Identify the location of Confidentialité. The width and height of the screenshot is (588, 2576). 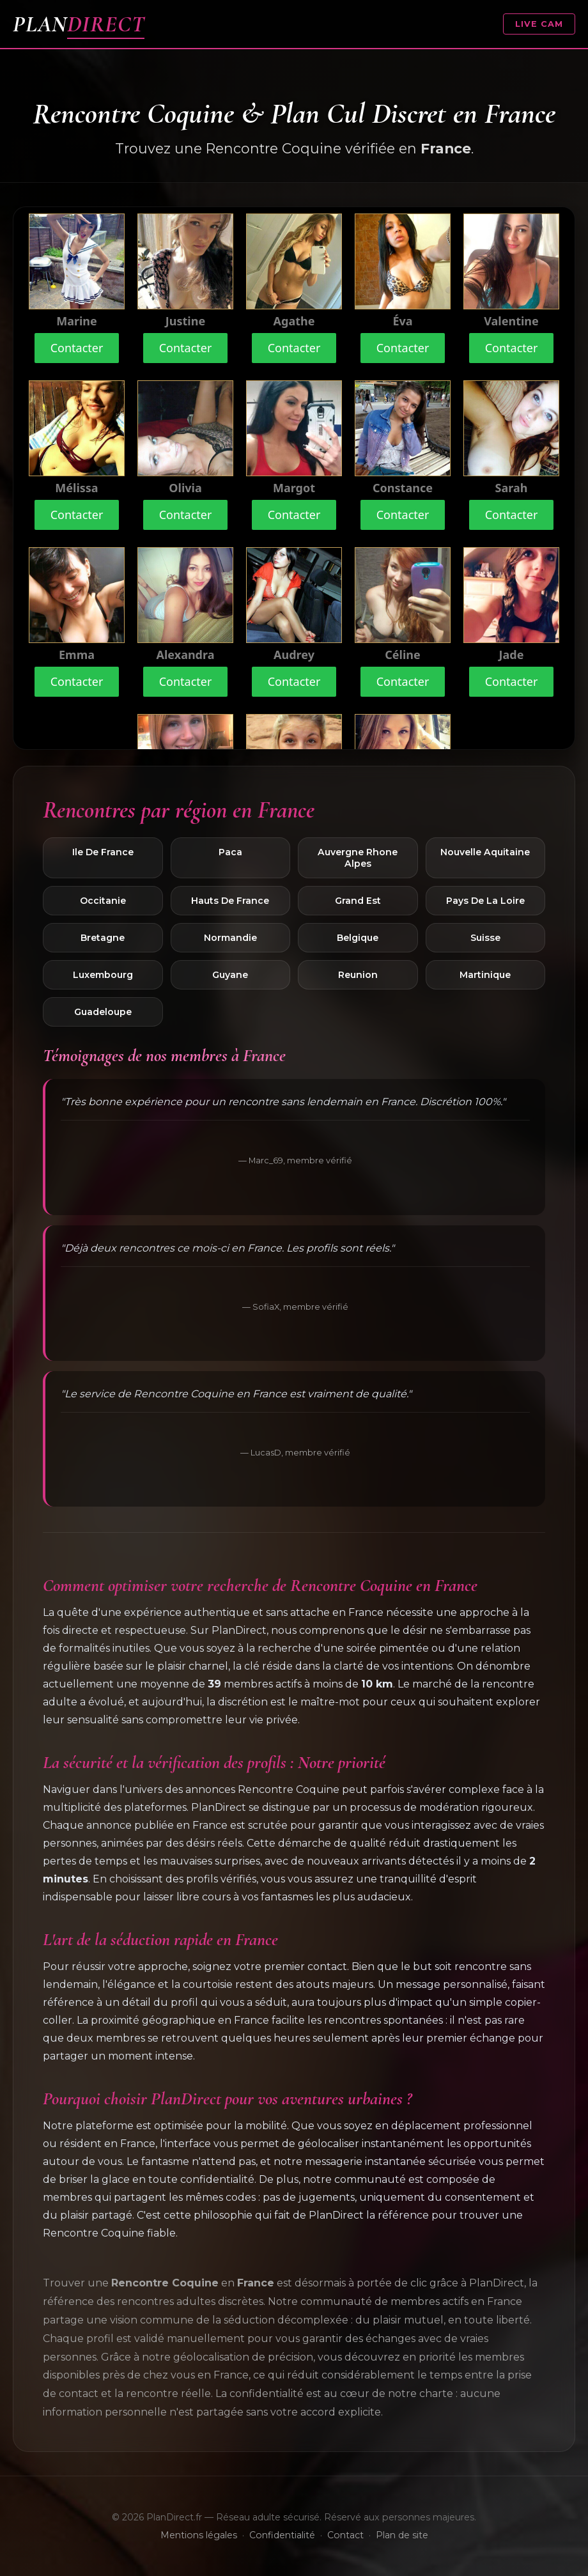
(282, 2535).